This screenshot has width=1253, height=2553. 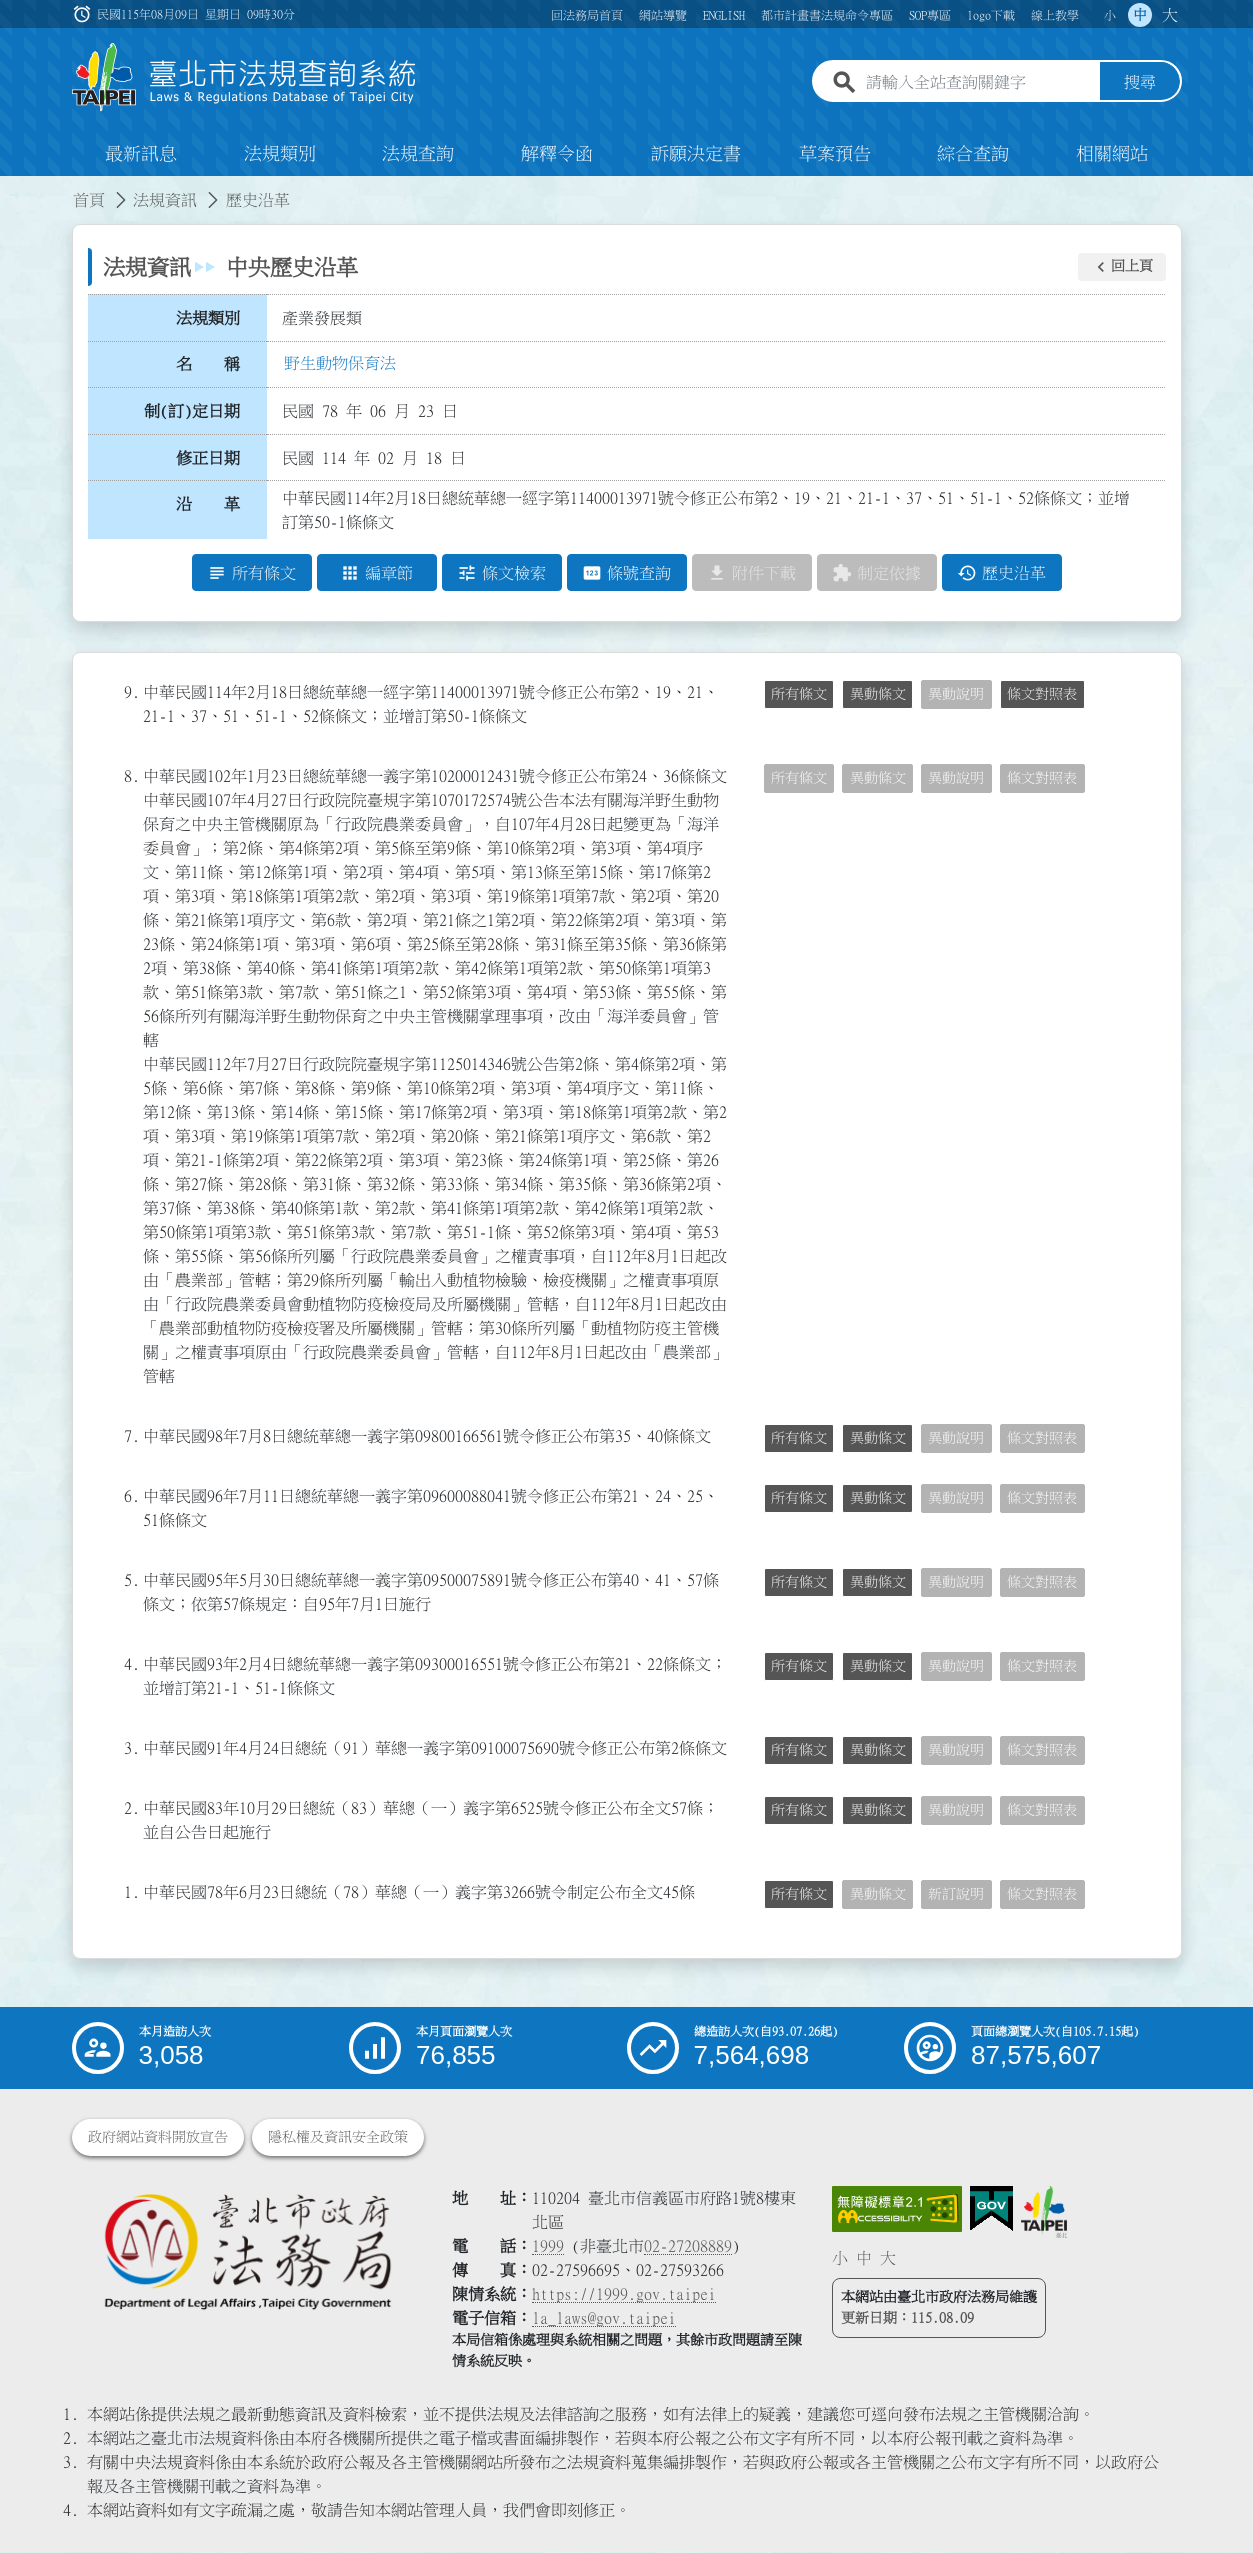 I want to click on 1999 [1 9 9 9], so click(x=548, y=2247).